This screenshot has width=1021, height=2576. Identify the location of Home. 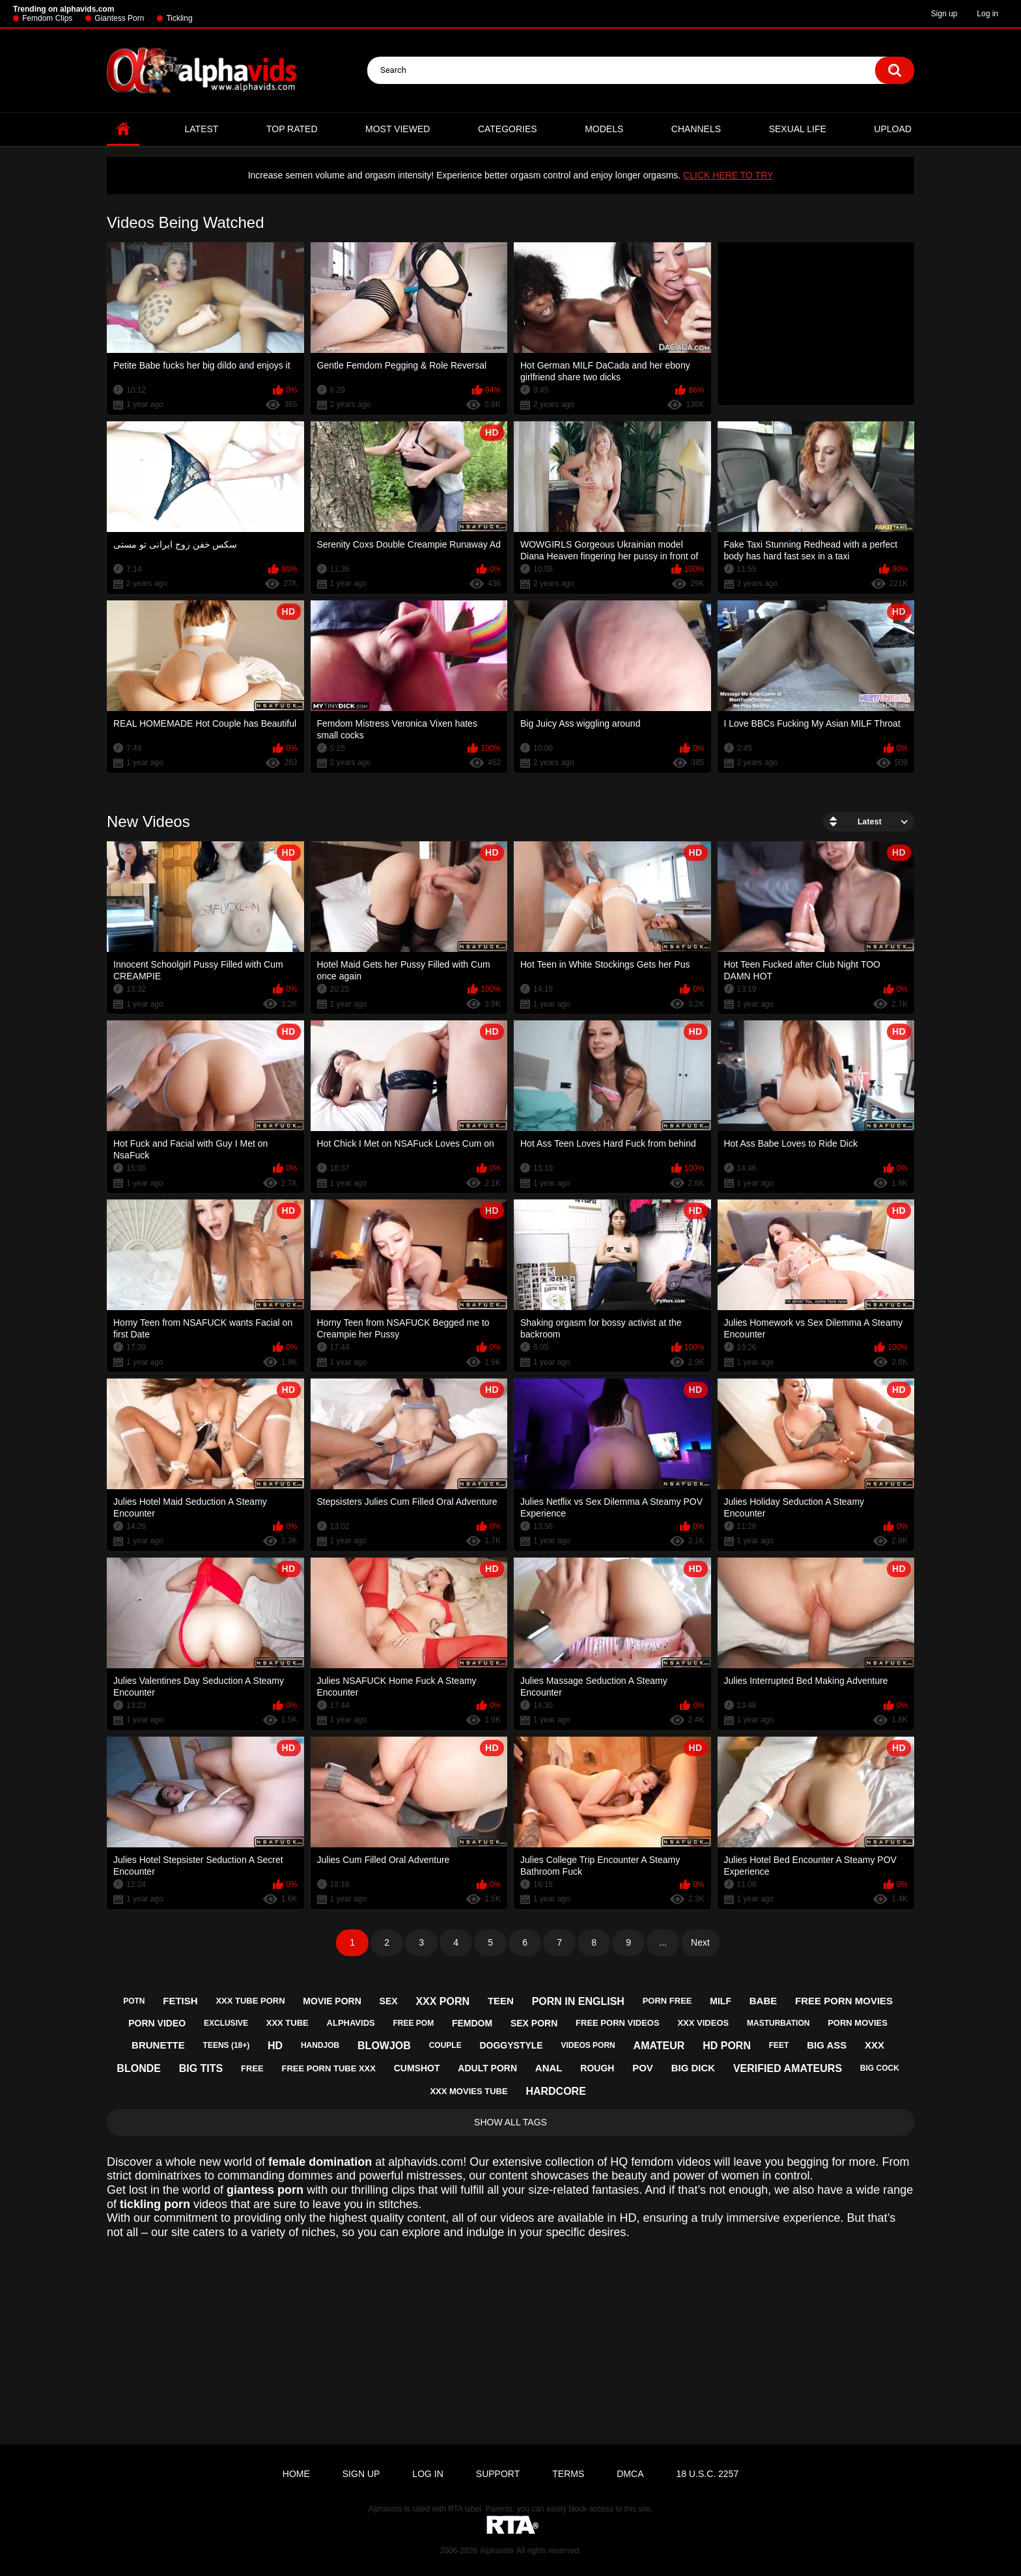
(123, 129).